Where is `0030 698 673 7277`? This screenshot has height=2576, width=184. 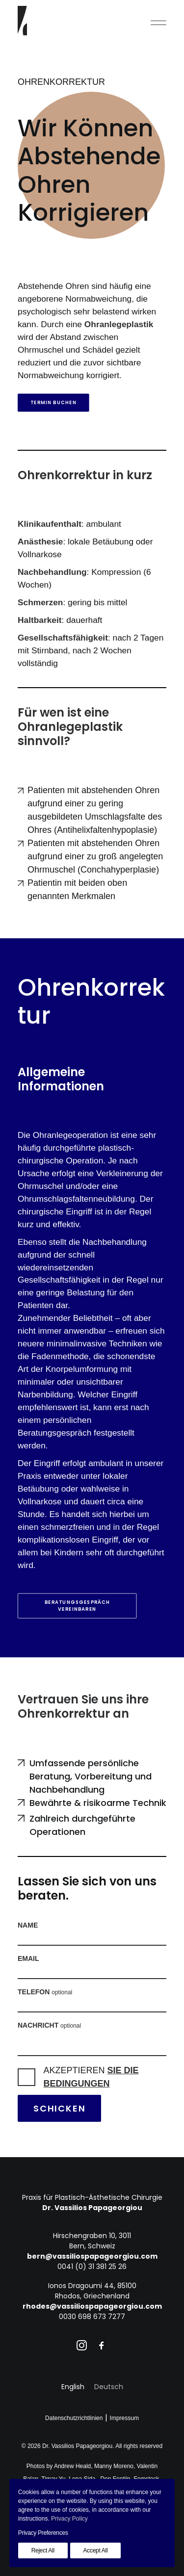
0030 698 673 7277 is located at coordinates (92, 2316).